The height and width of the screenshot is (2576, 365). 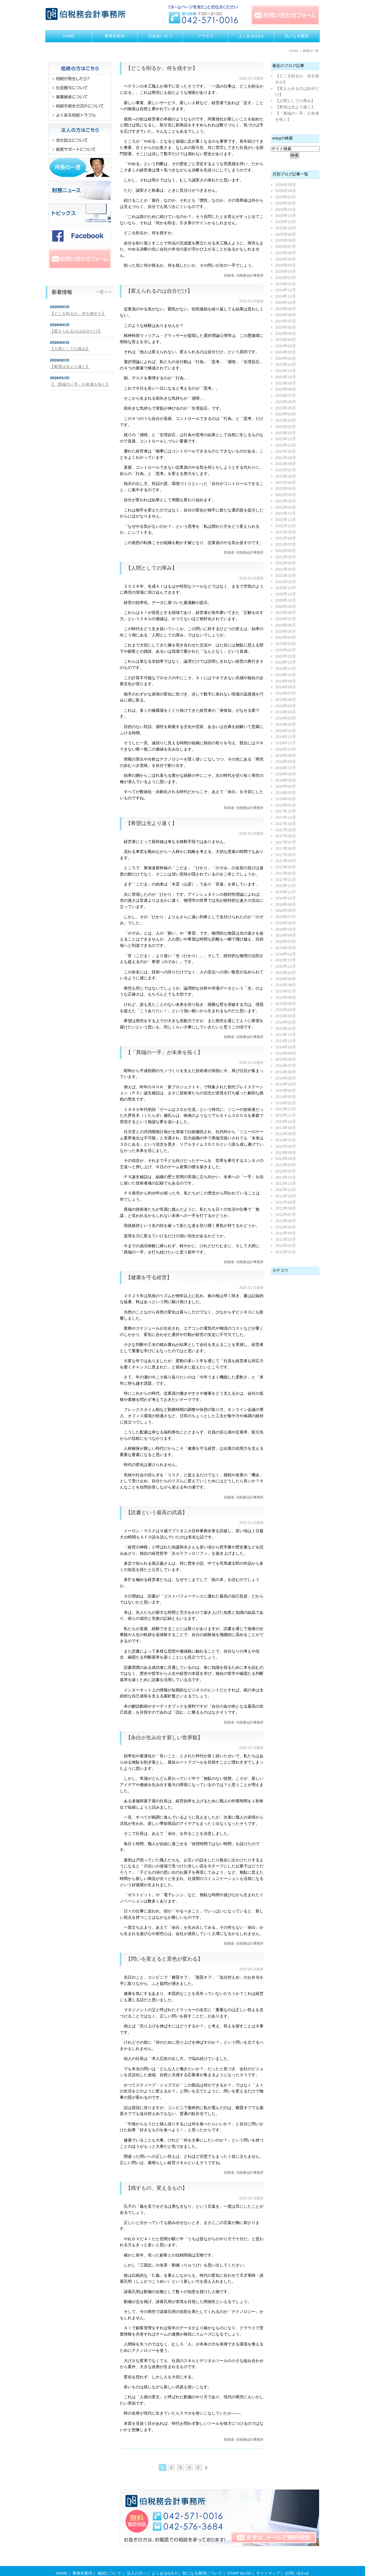 I want to click on 2022年06月, so click(x=285, y=476).